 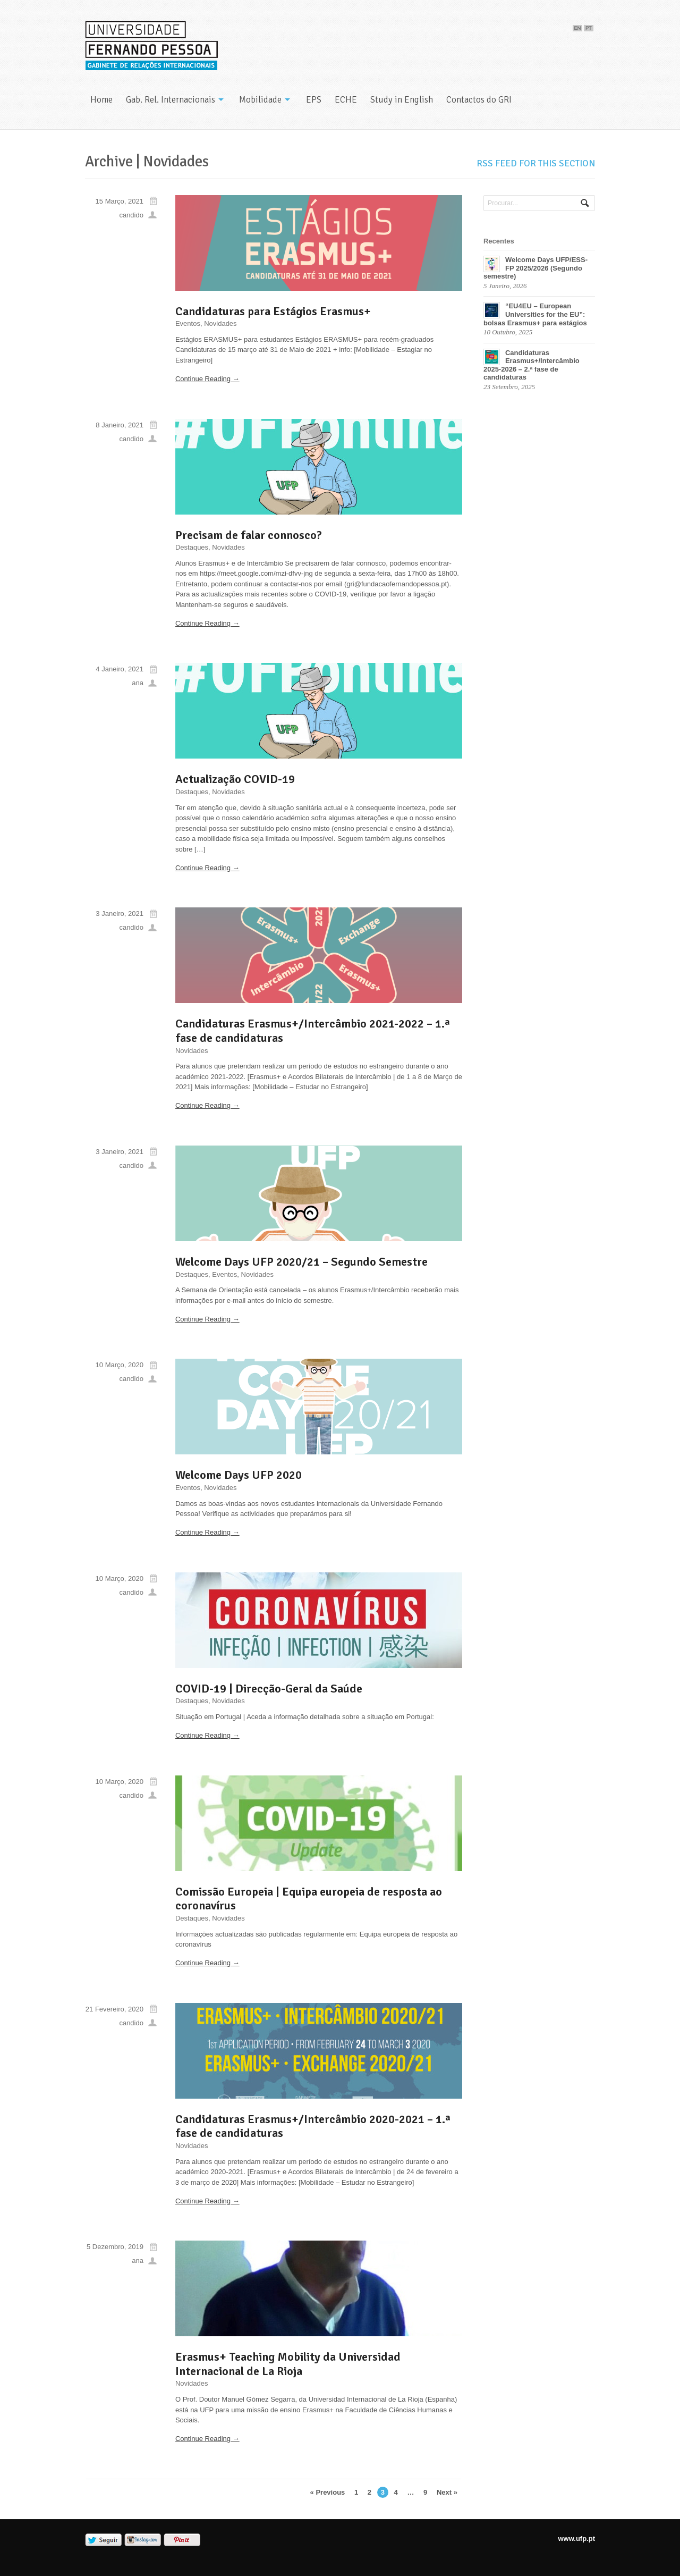 What do you see at coordinates (535, 268) in the screenshot?
I see `Welcome Days UFP/ESS-FP 2025/2026 (Segundo semestre)` at bounding box center [535, 268].